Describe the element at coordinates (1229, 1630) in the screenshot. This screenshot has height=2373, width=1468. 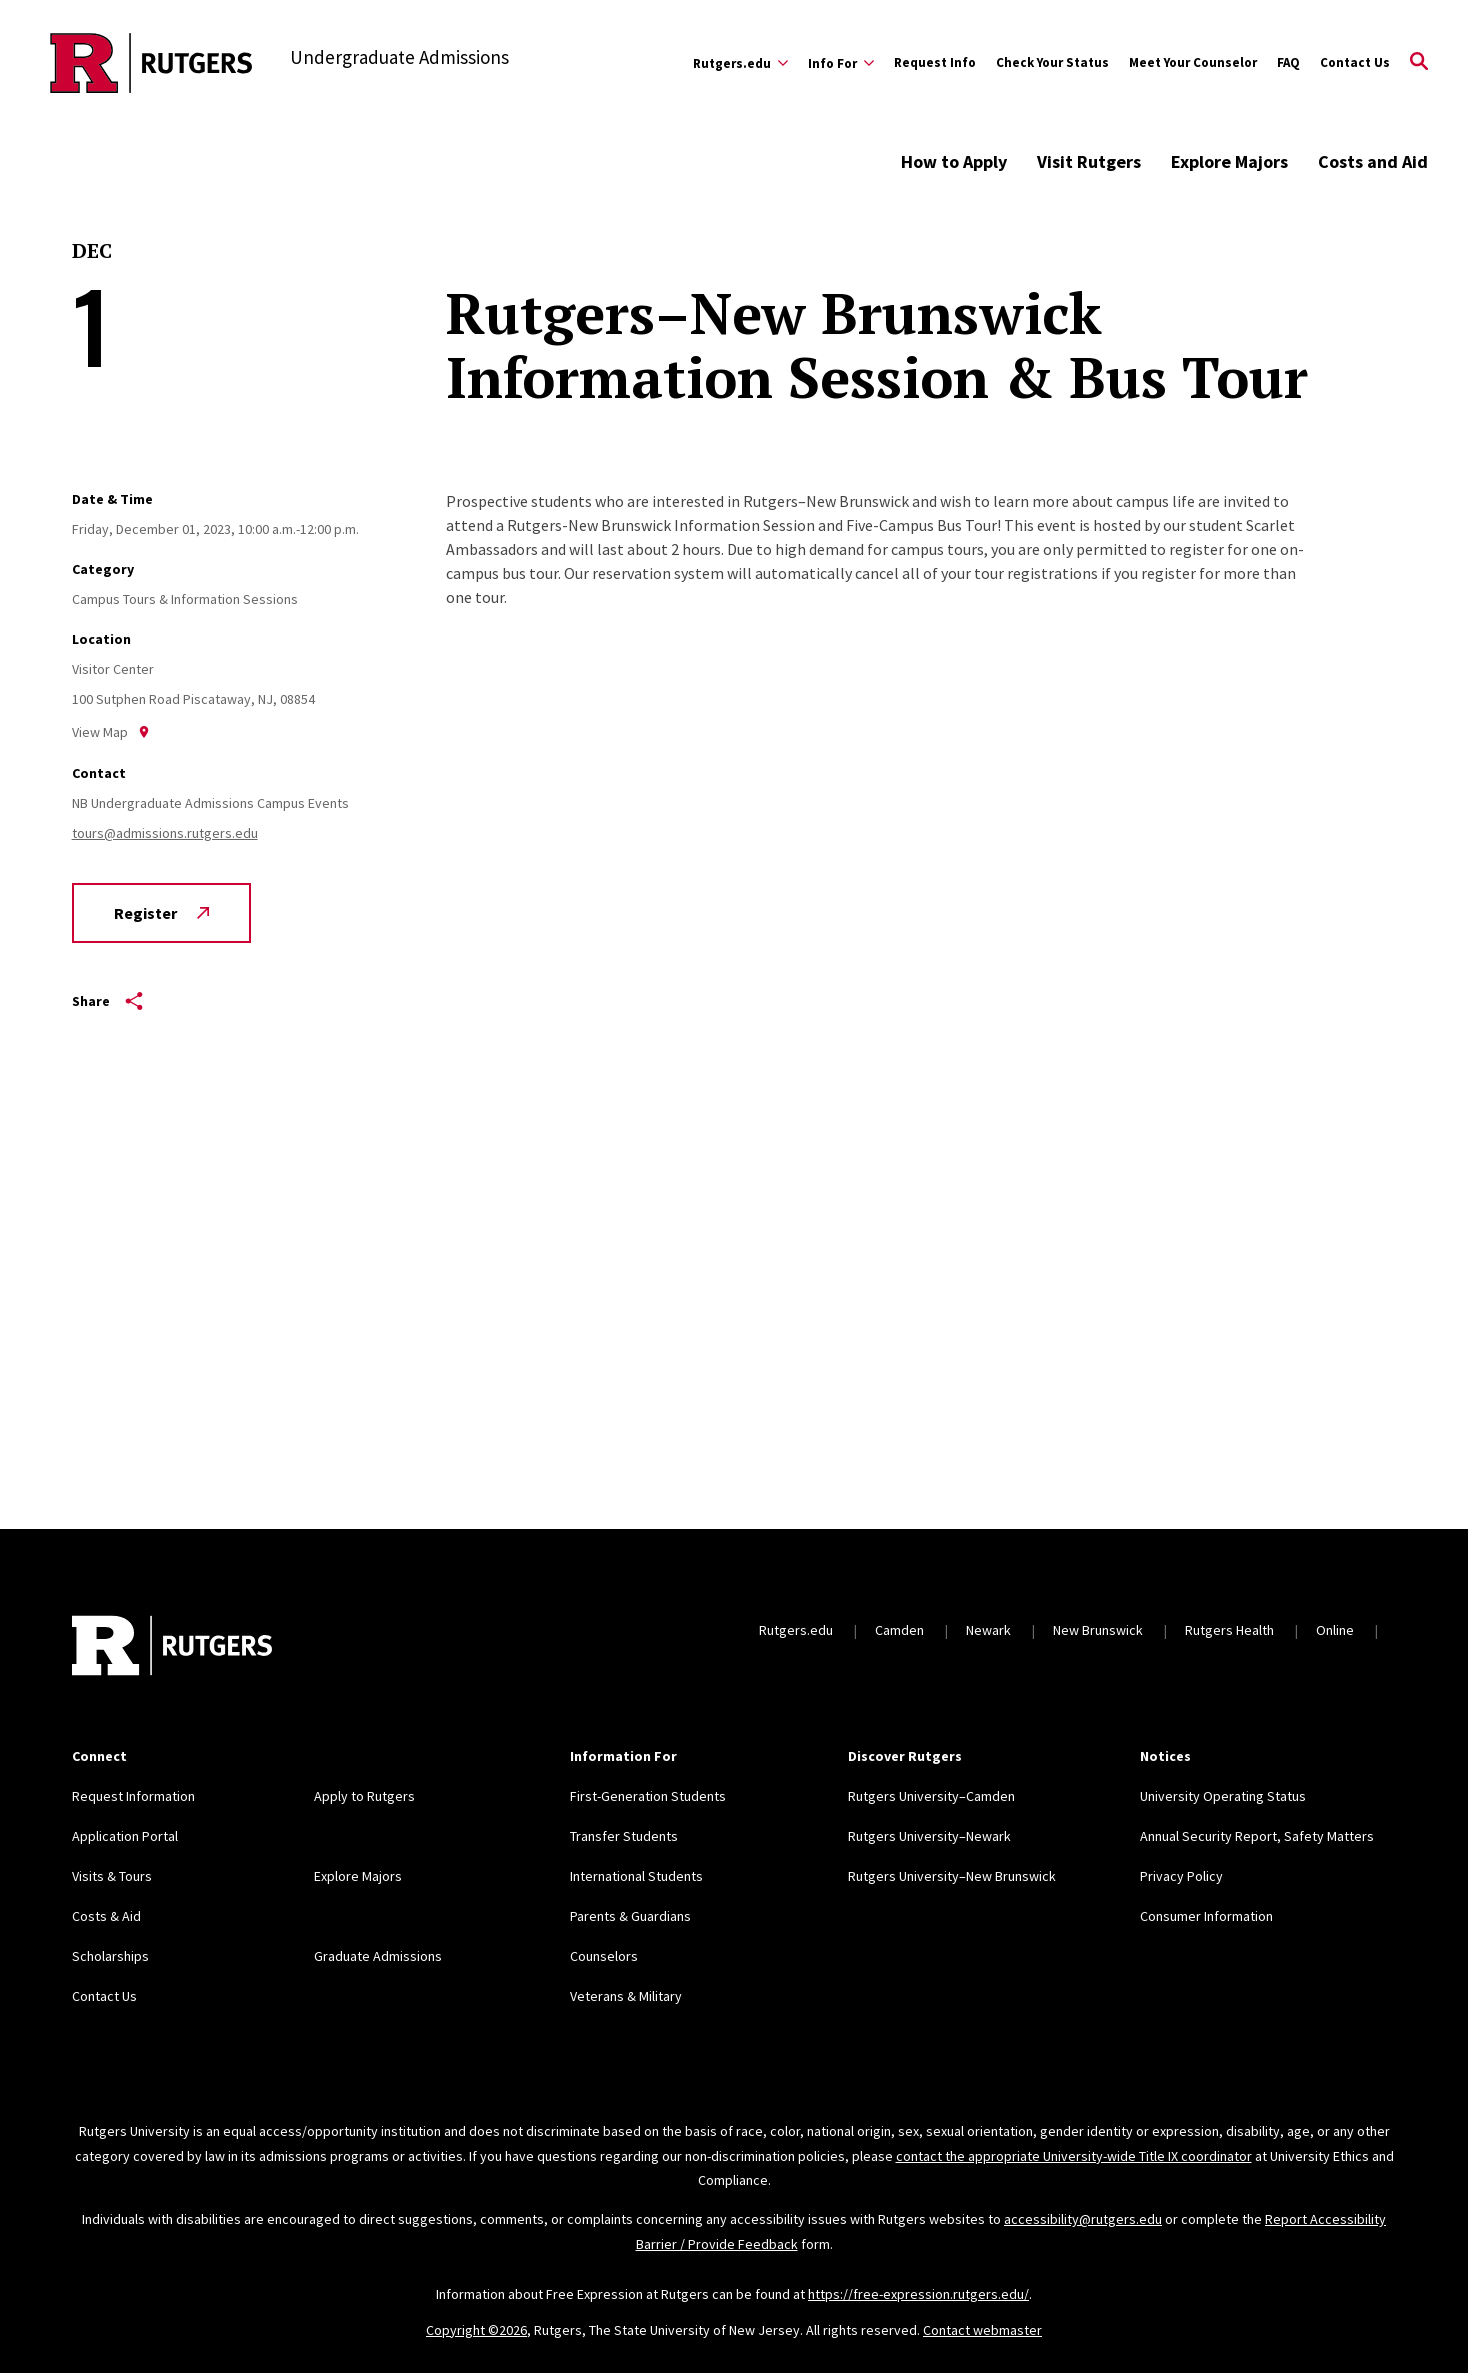
I see `Rutgers Health` at that location.